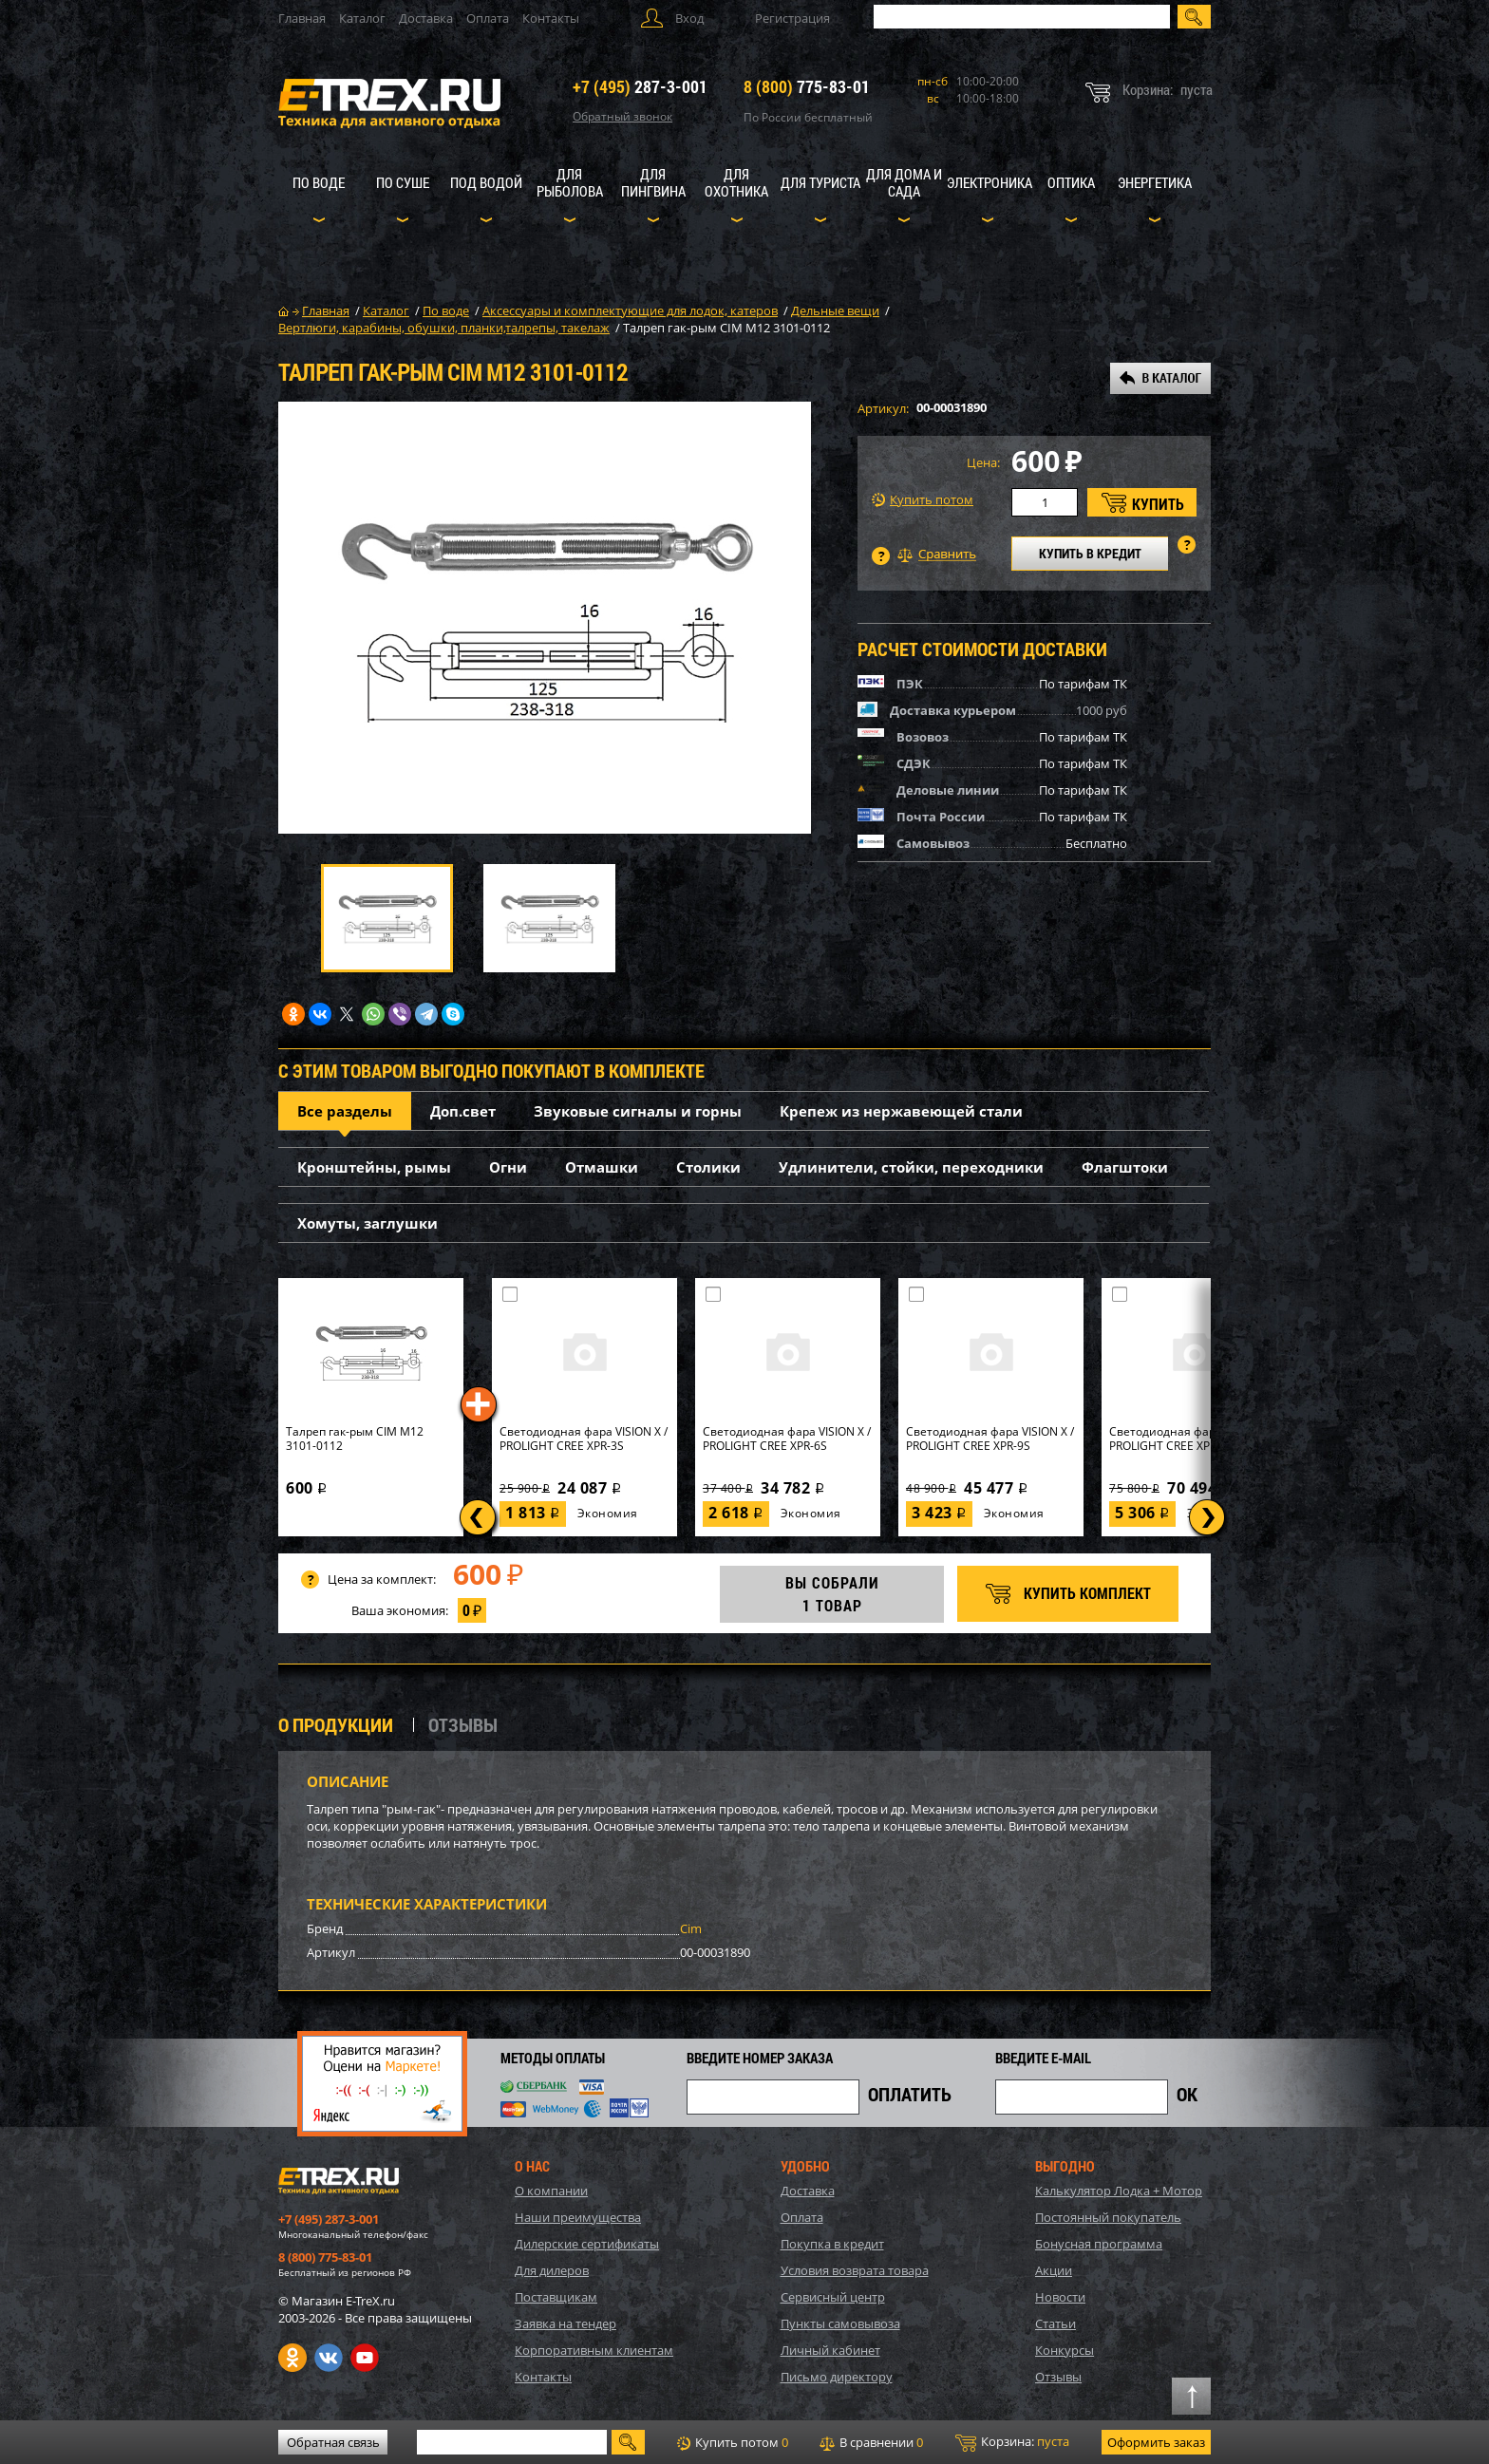 The height and width of the screenshot is (2464, 1489). I want to click on Условия возврата товара, so click(855, 2270).